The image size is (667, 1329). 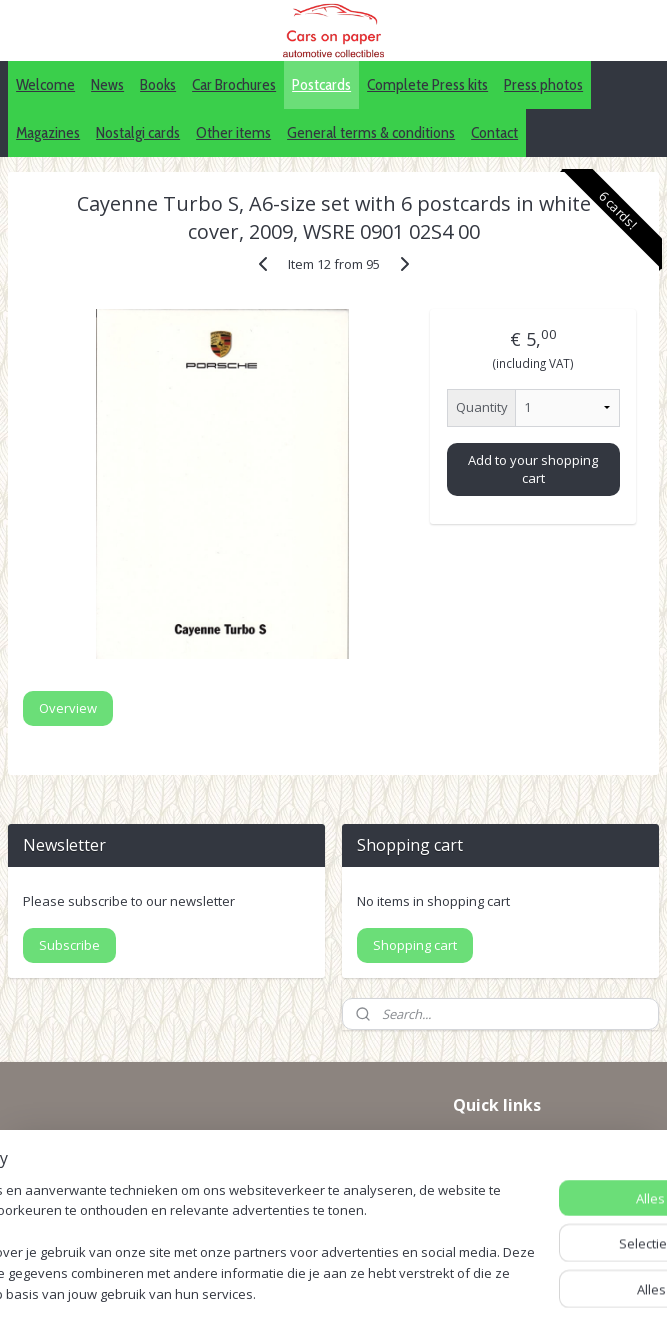 What do you see at coordinates (543, 84) in the screenshot?
I see `Press photos` at bounding box center [543, 84].